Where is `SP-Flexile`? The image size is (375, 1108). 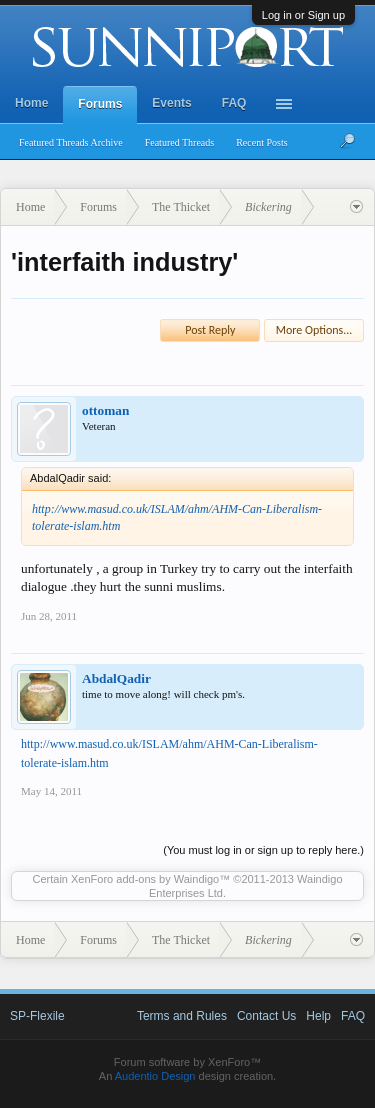 SP-Flexile is located at coordinates (37, 1016).